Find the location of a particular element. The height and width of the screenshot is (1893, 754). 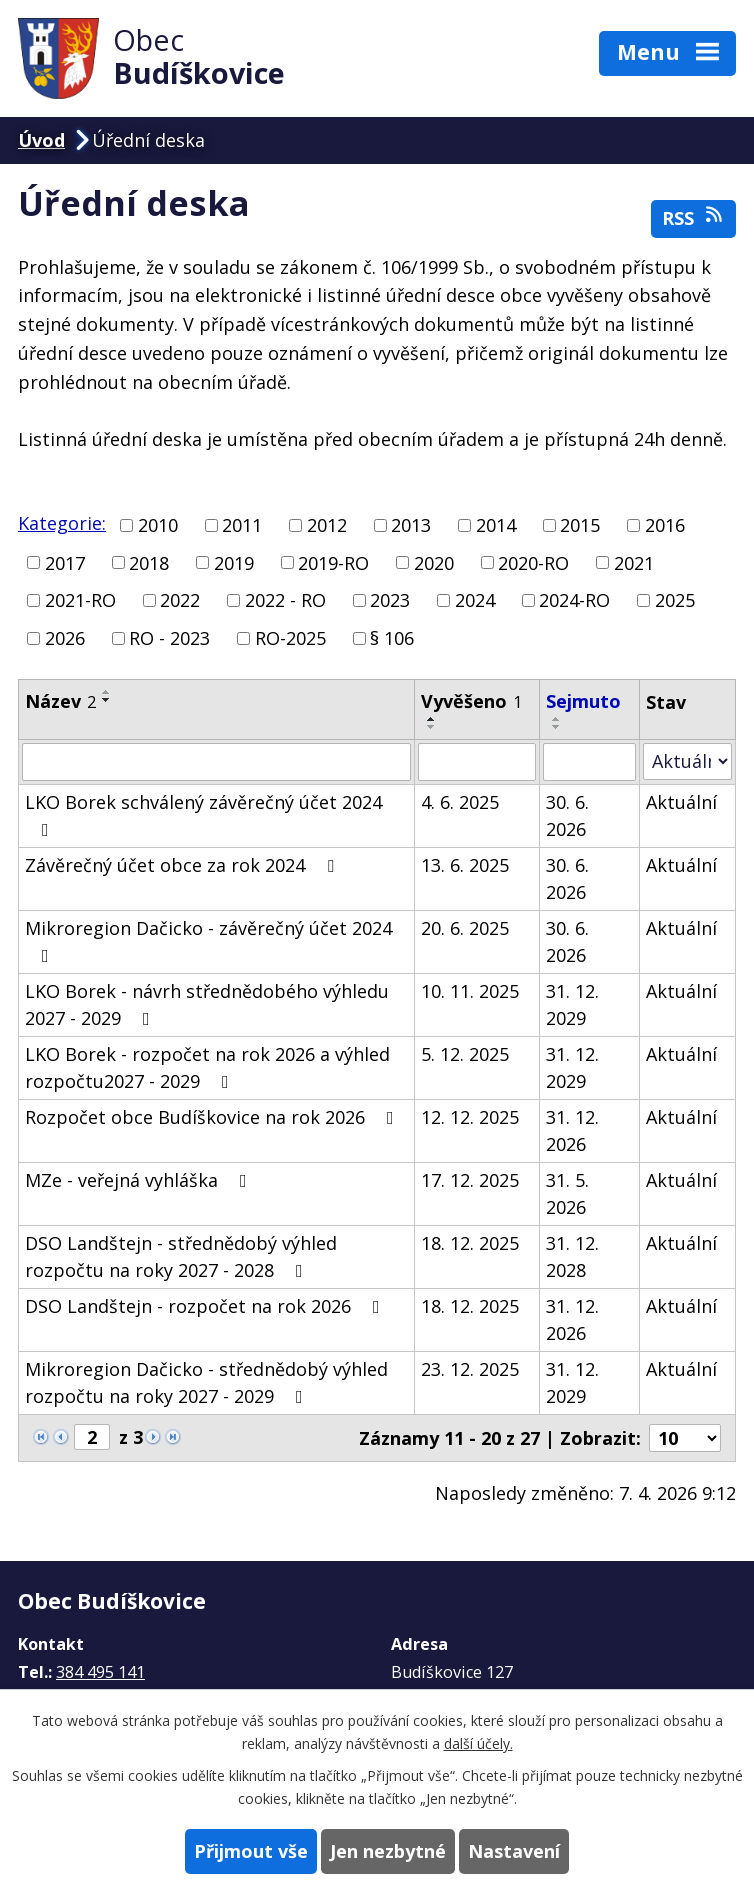

§ 106 is located at coordinates (392, 638).